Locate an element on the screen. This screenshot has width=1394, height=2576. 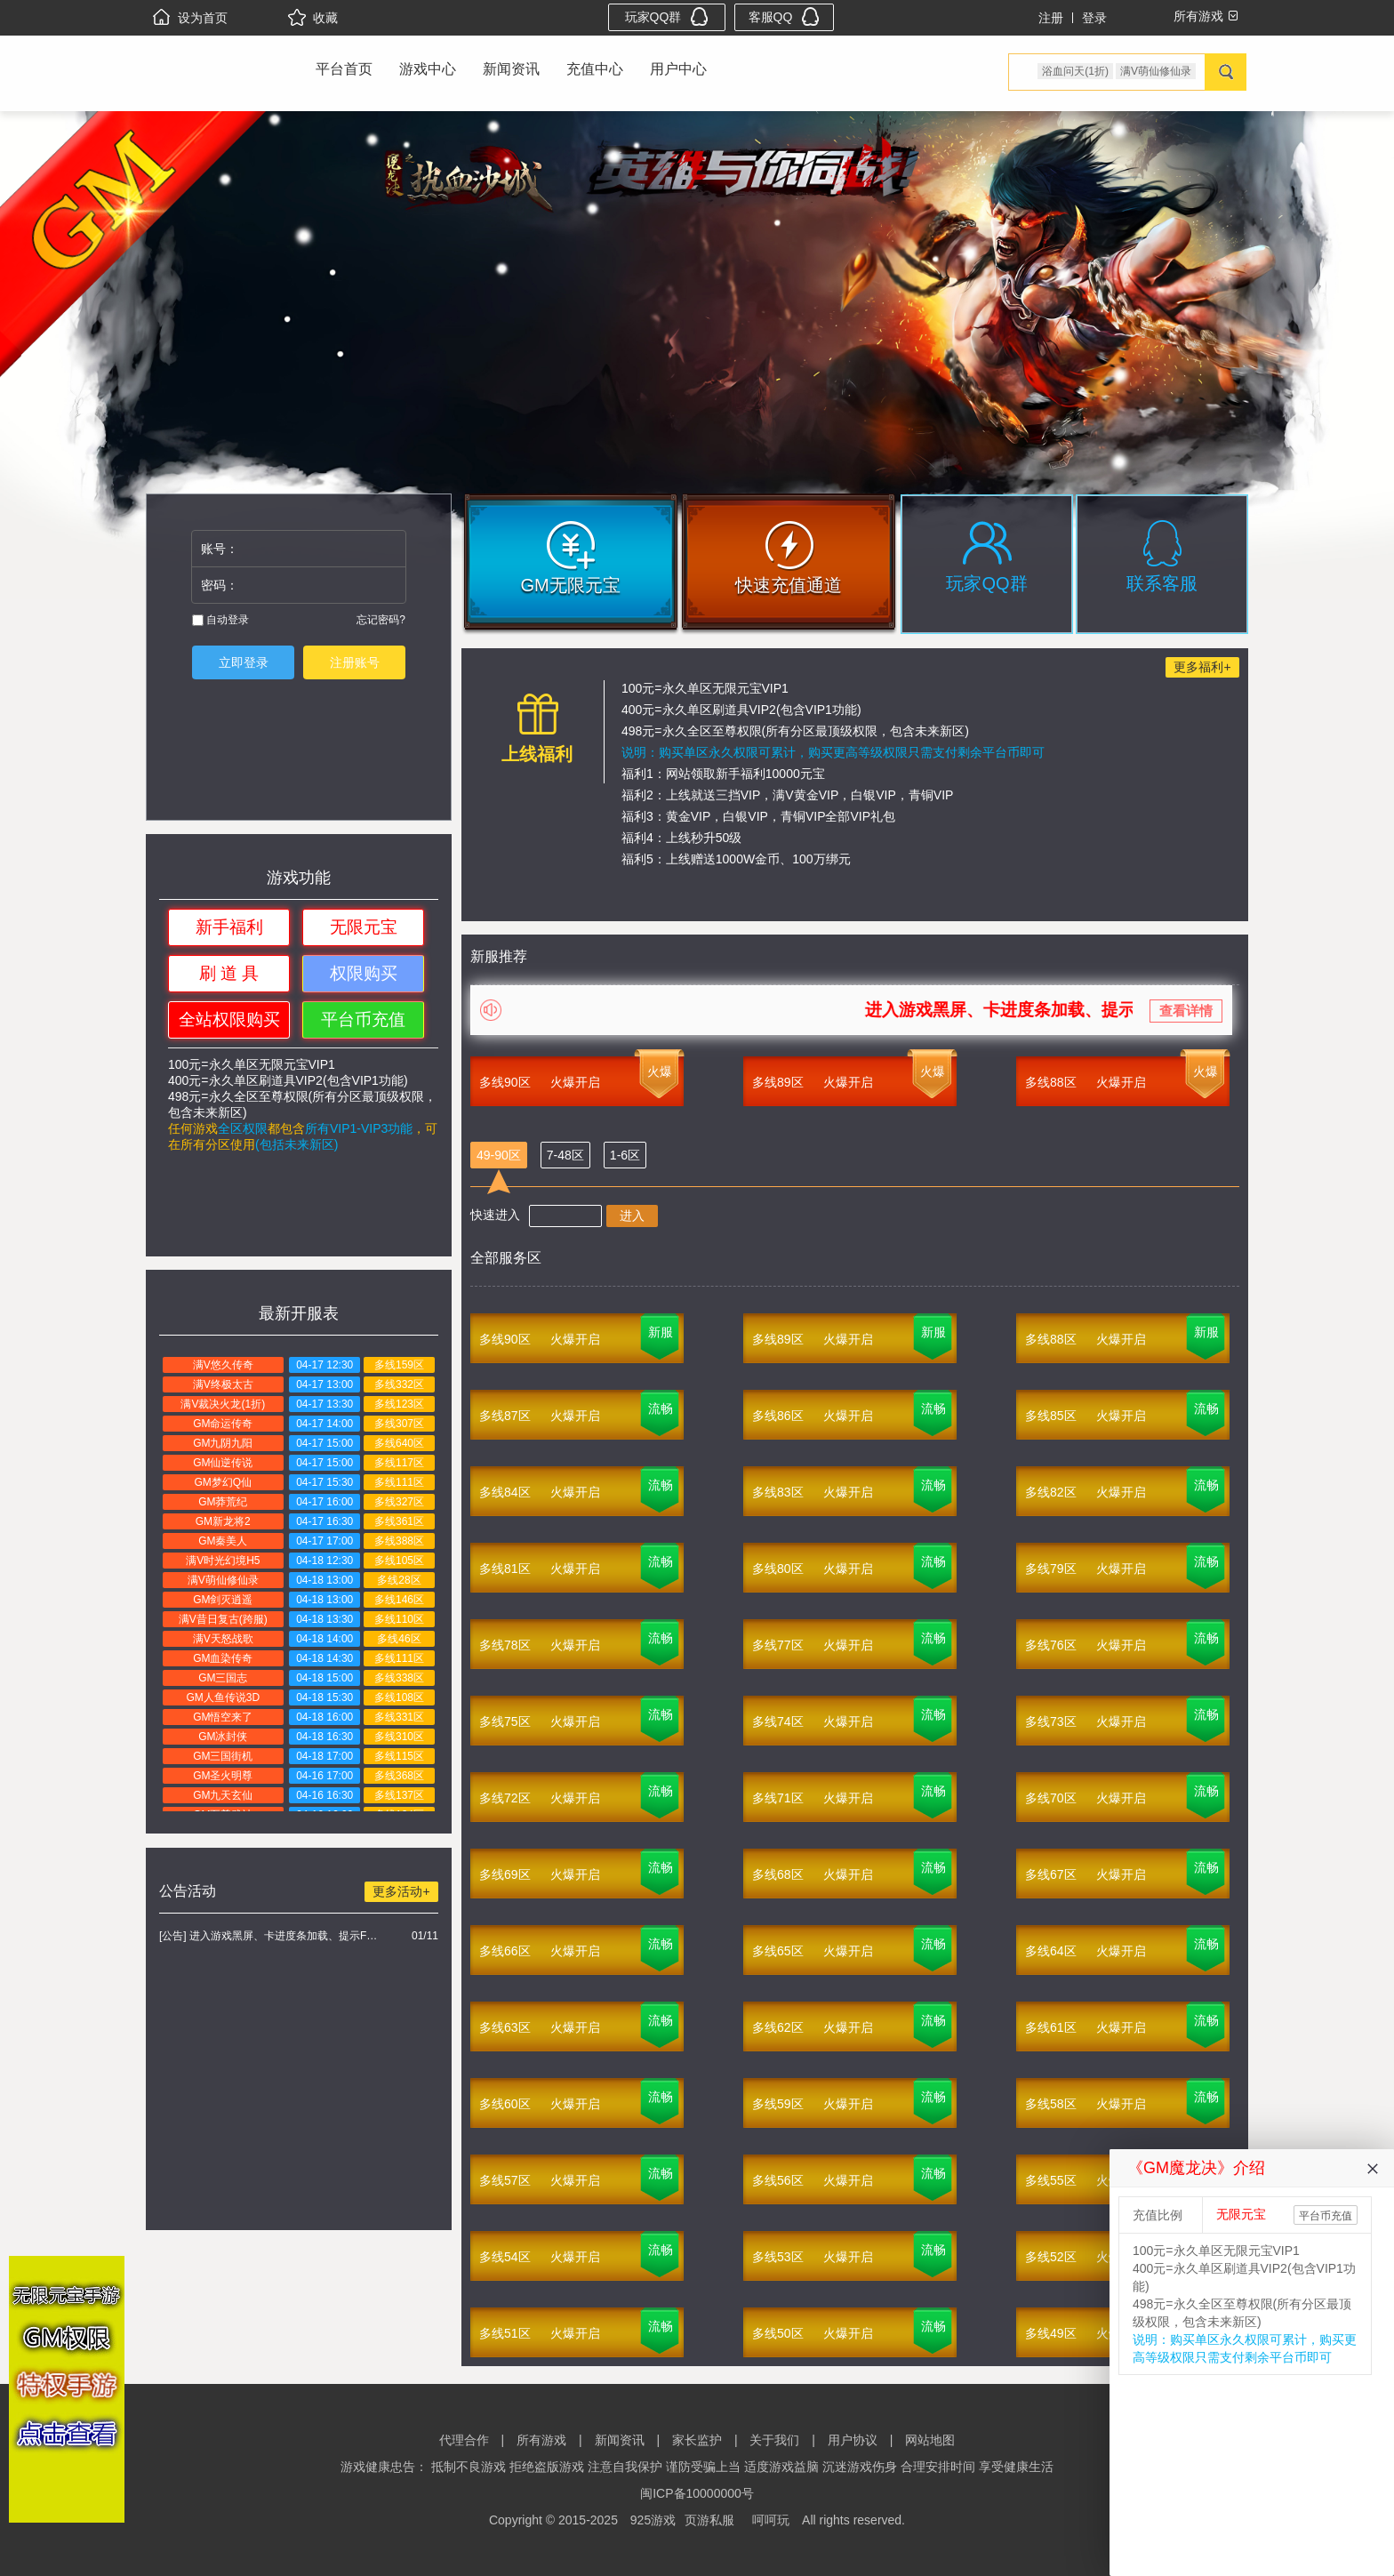
925游戏 is located at coordinates (653, 2520).